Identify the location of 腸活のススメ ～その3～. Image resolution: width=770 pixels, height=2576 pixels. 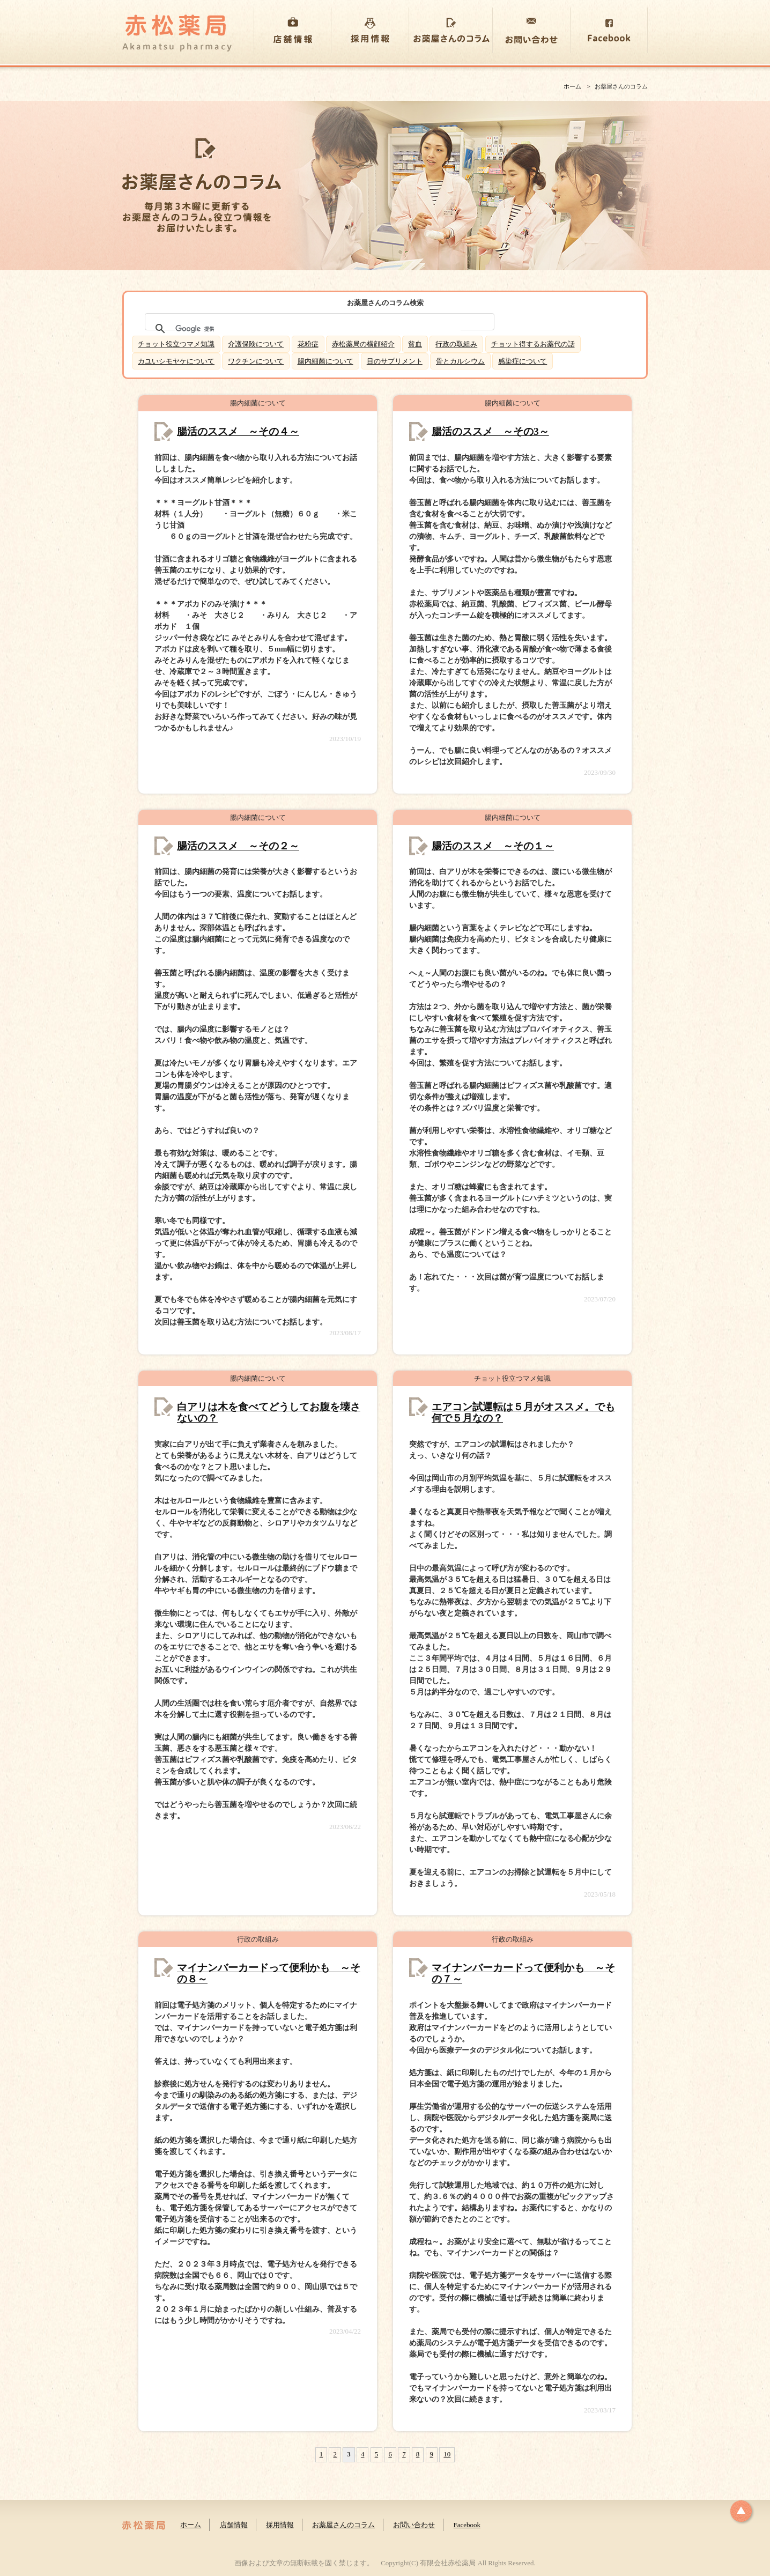
(490, 431).